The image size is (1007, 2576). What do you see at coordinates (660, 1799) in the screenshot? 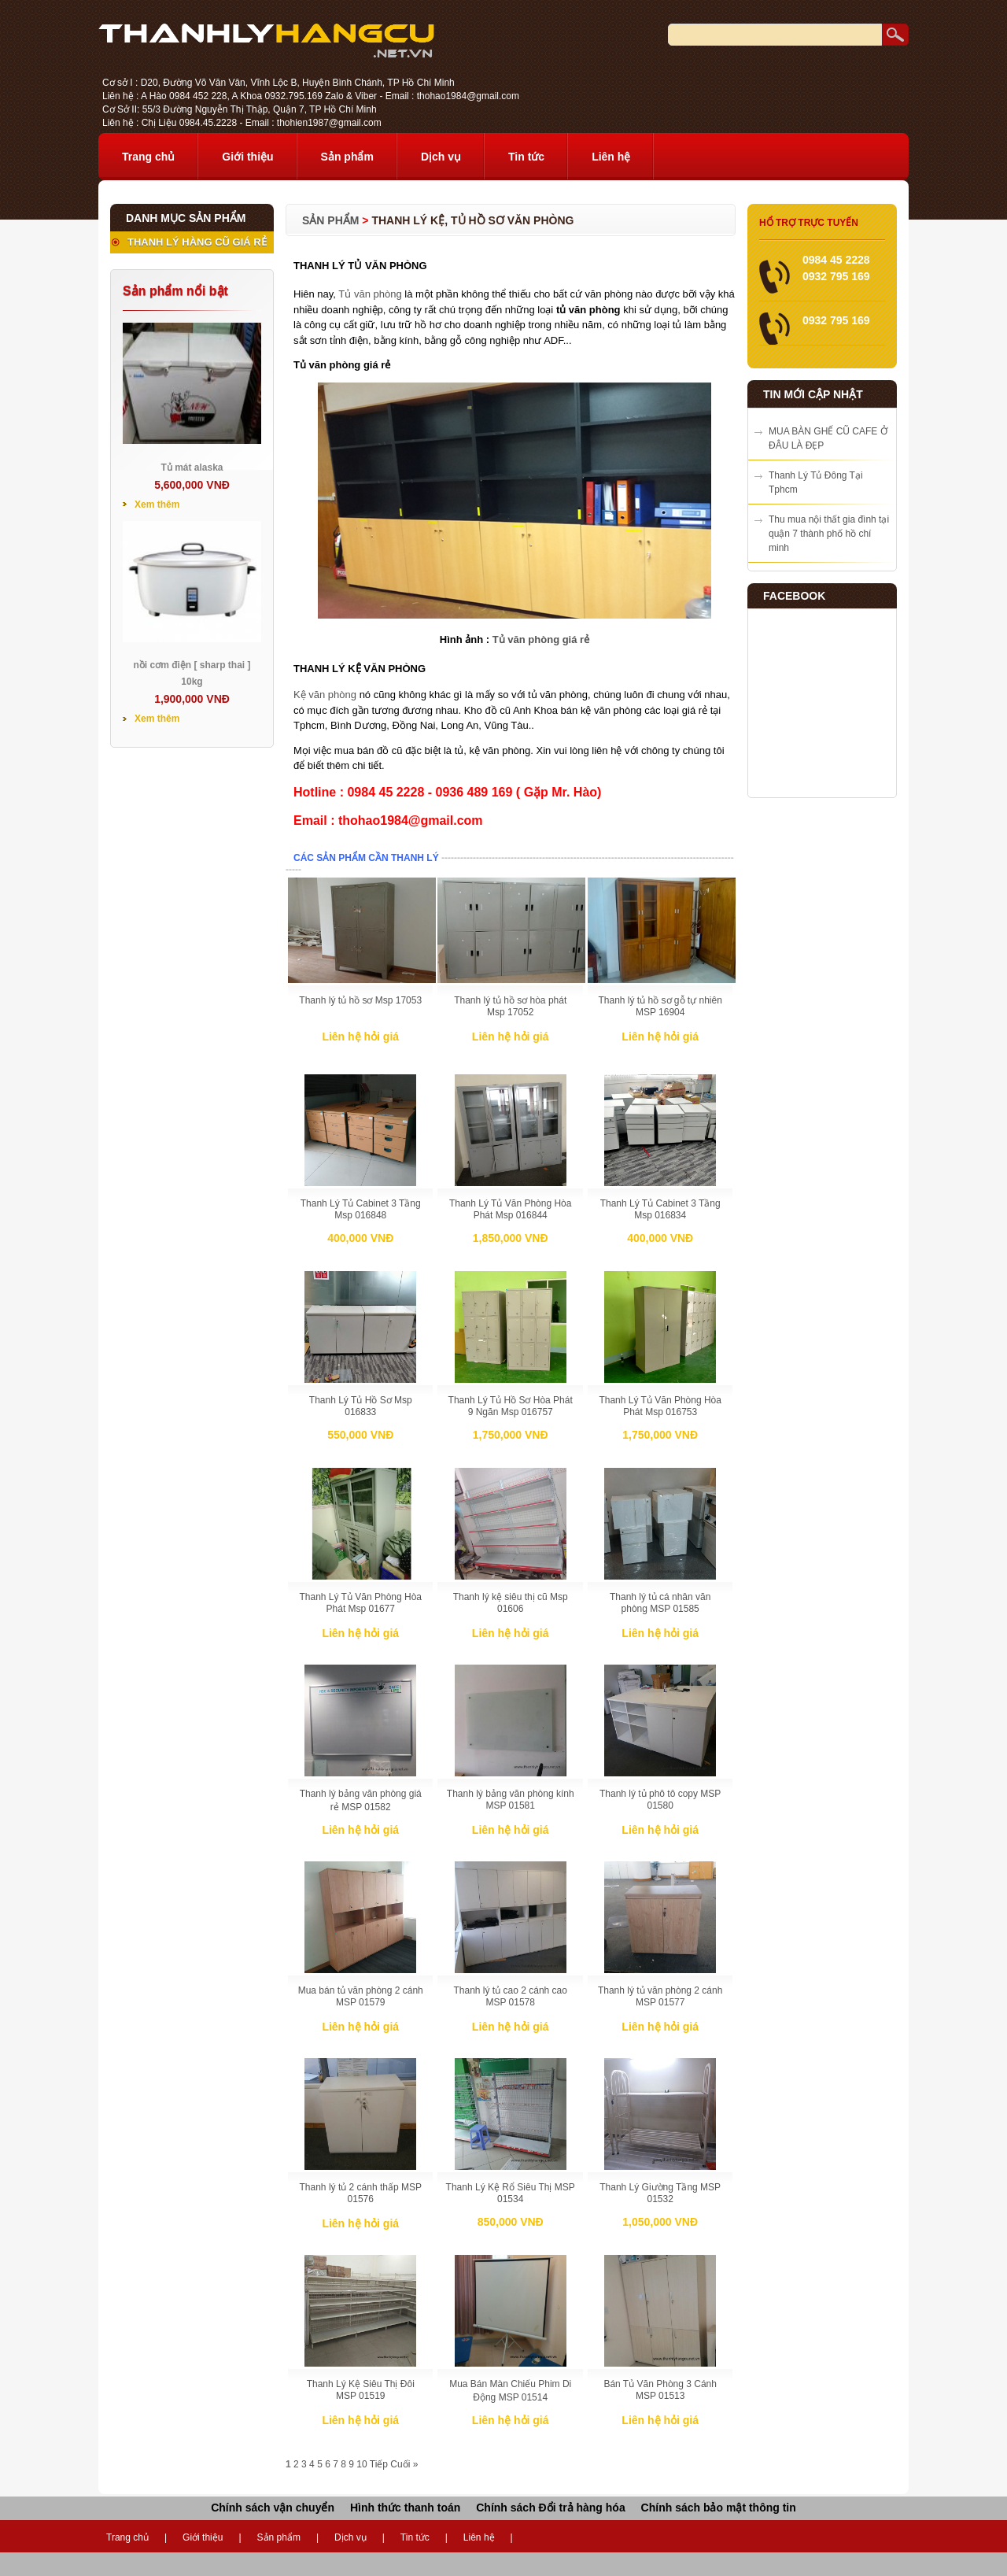
I see `Thanh lý tủ phô tô copy MSP 01580` at bounding box center [660, 1799].